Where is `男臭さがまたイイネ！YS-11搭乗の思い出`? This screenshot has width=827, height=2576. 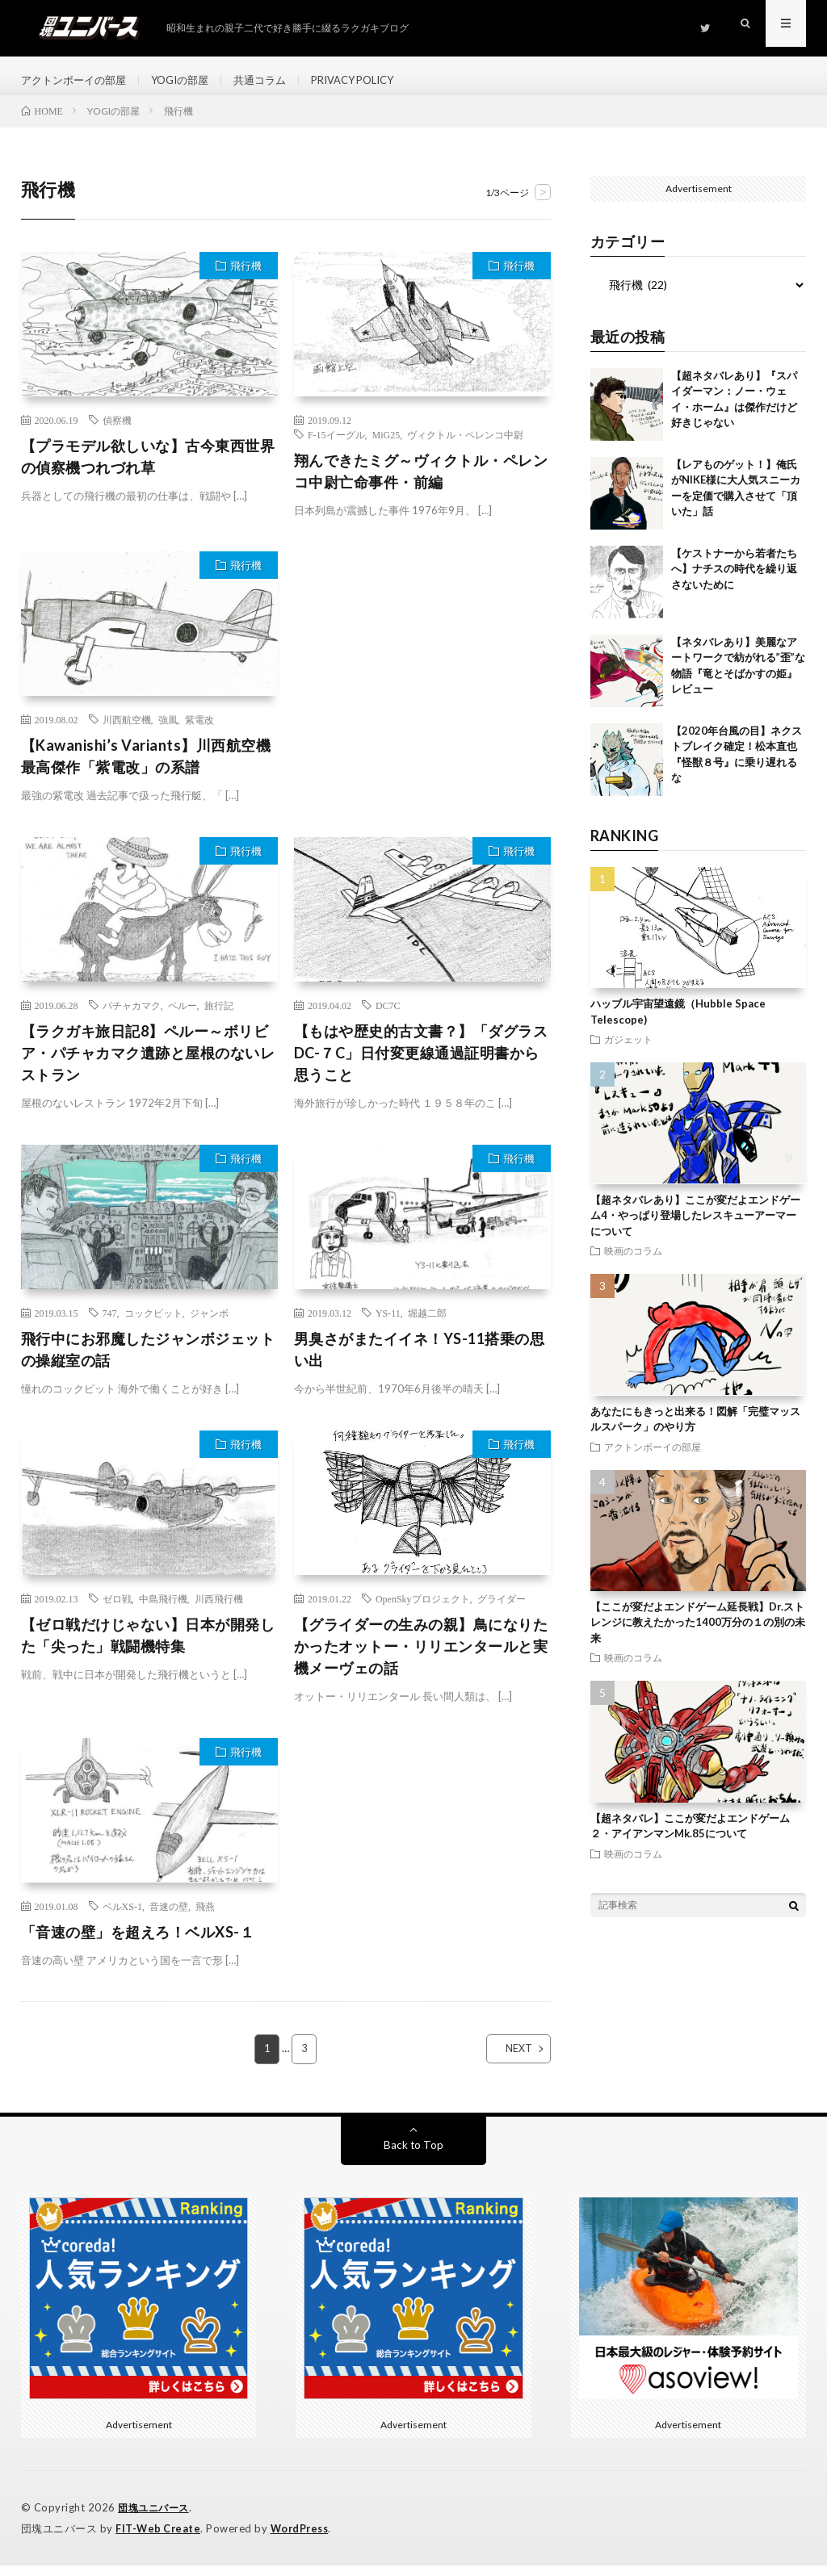
男臭さがまたイイネ！YS-11搭乗の思い出 is located at coordinates (419, 1360).